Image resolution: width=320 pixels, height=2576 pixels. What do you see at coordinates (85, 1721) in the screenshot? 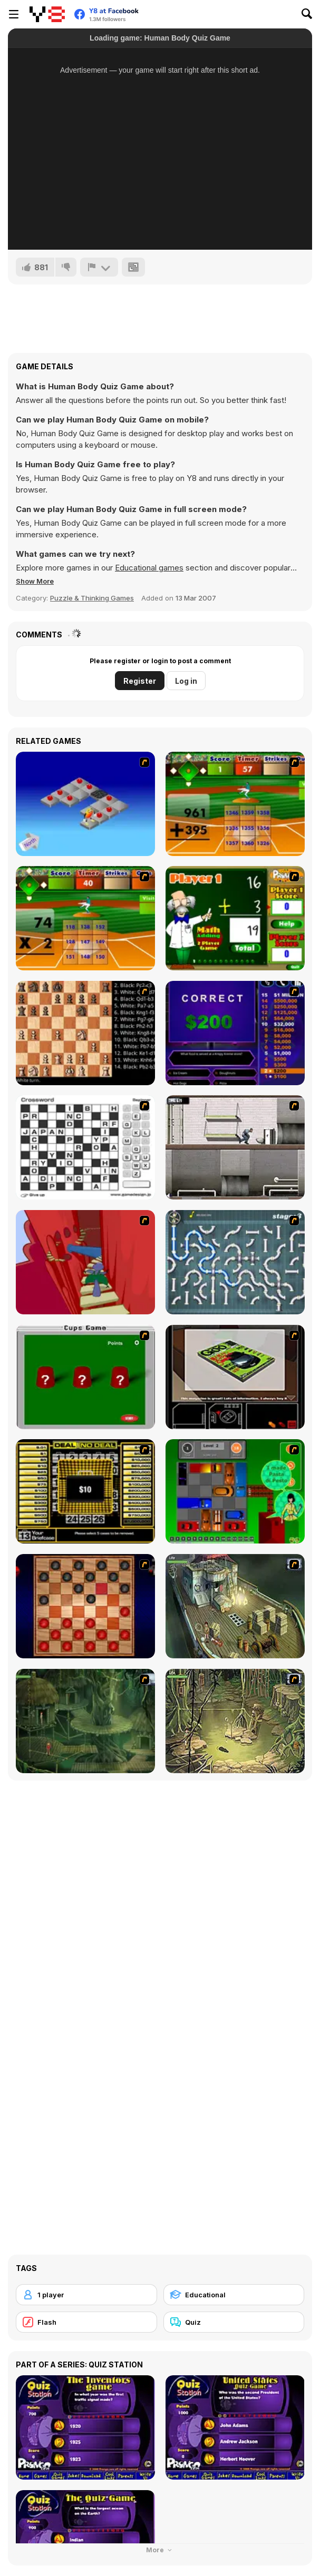
I see `[SteppenWolf (Chapter 1 - Episode 2)]` at bounding box center [85, 1721].